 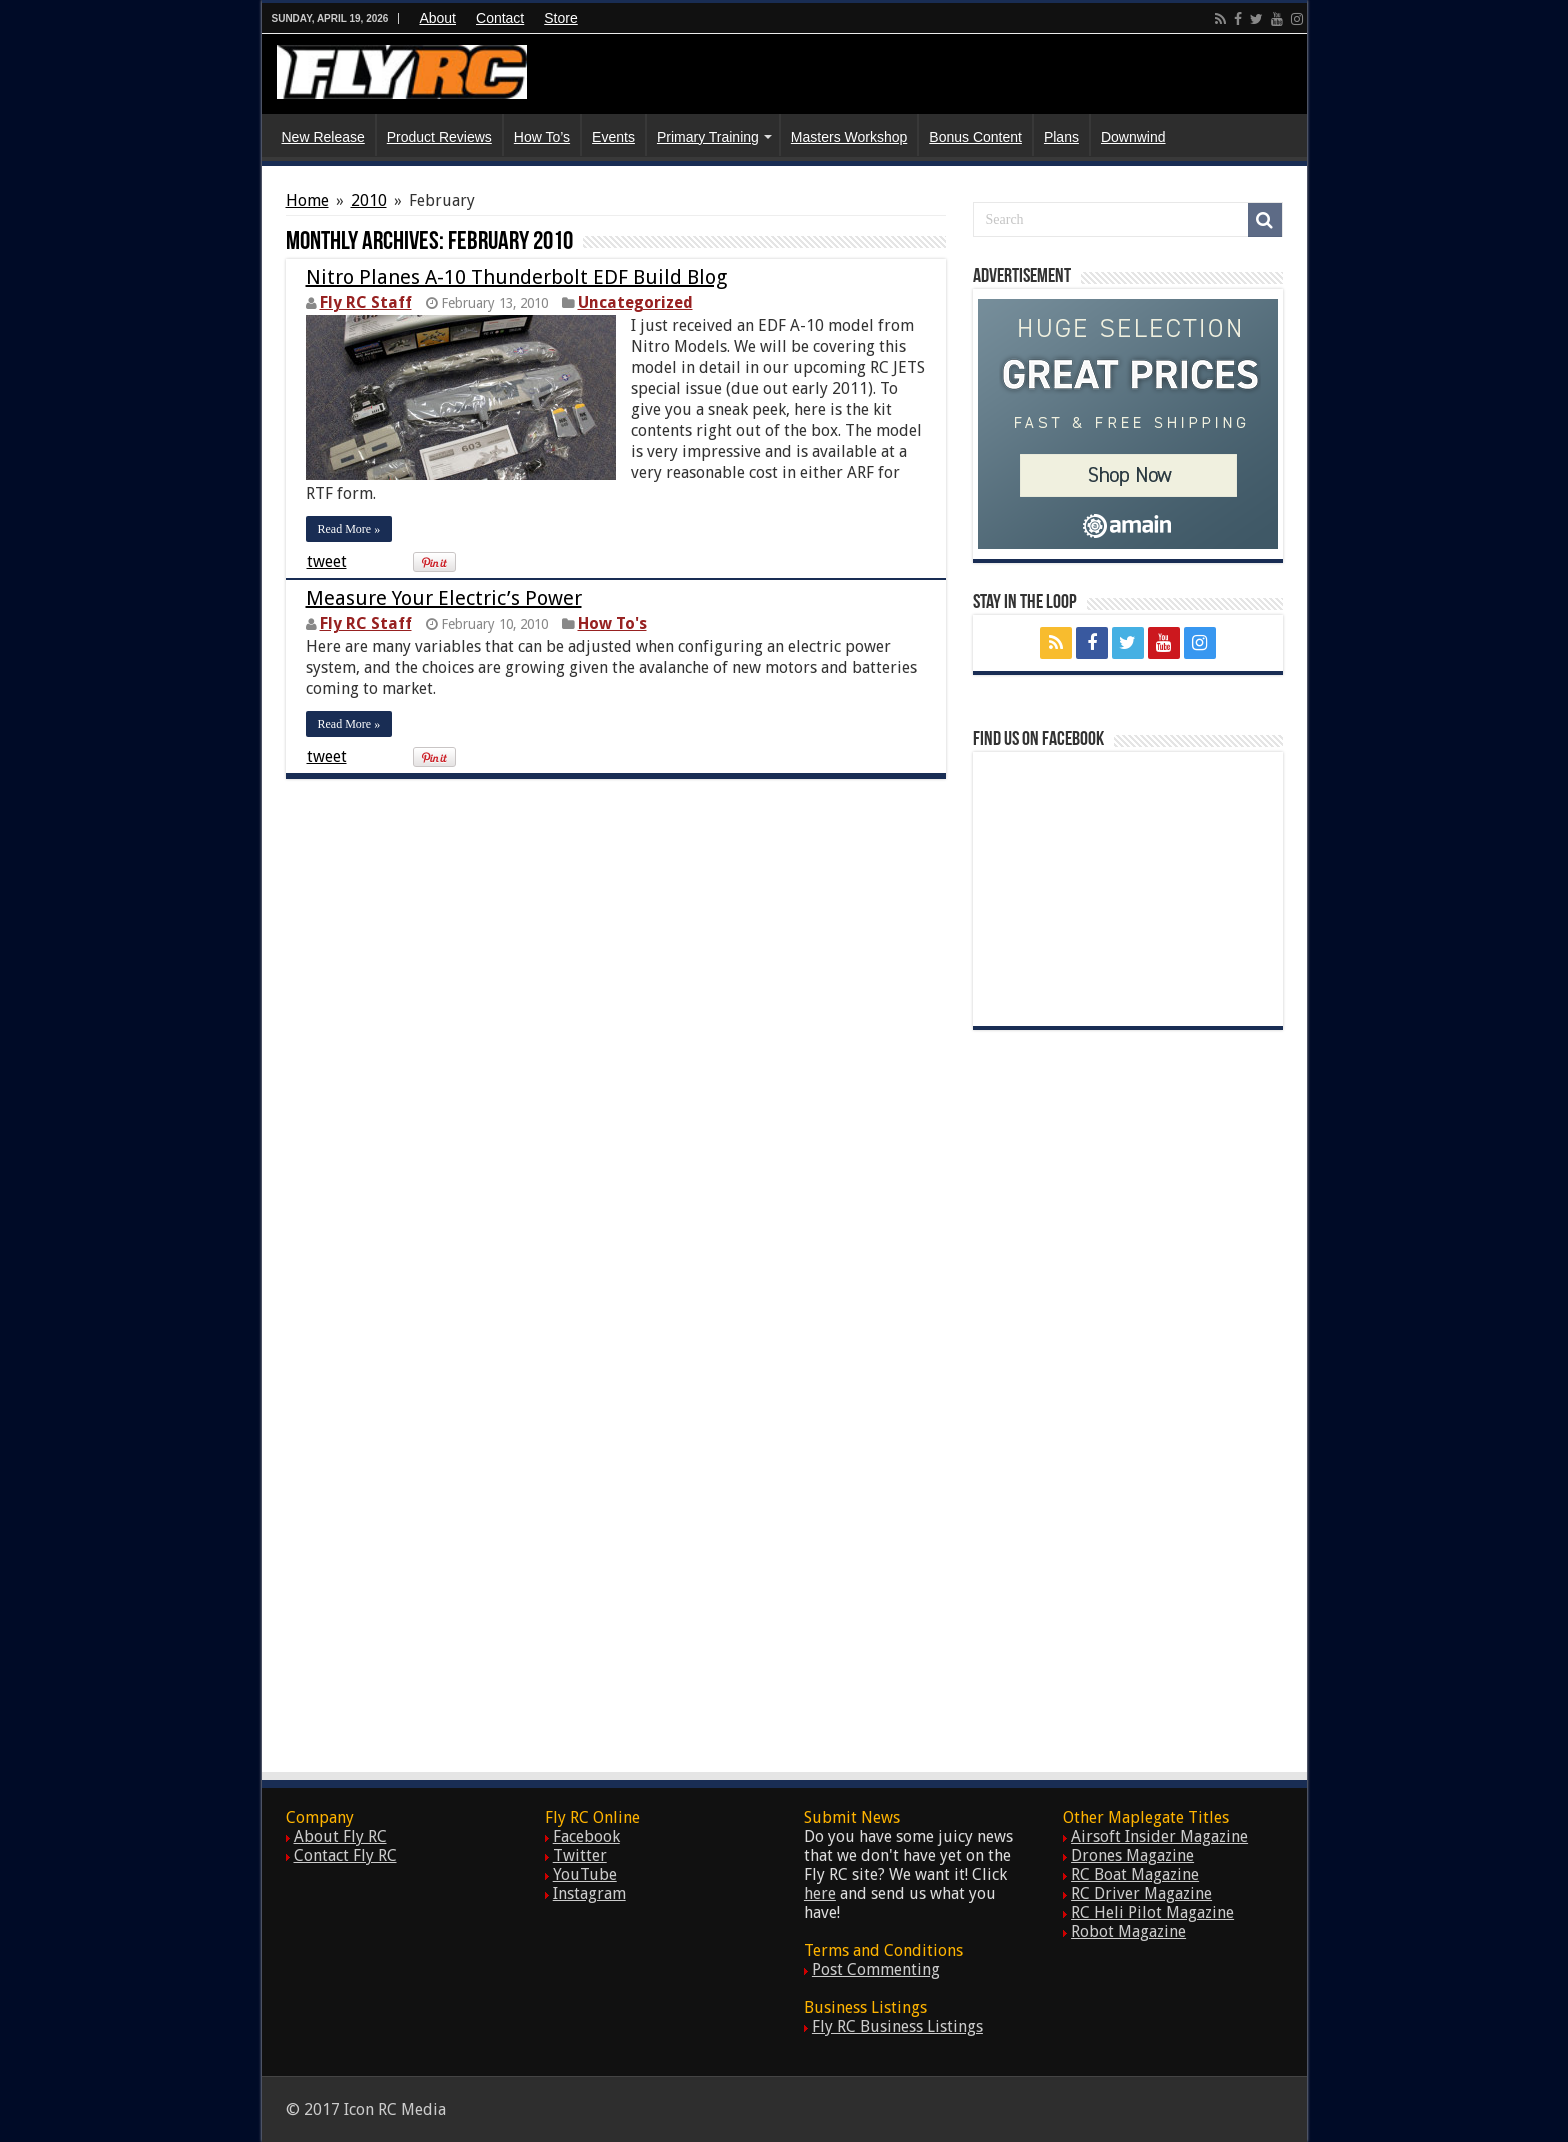 What do you see at coordinates (542, 137) in the screenshot?
I see `How To’s` at bounding box center [542, 137].